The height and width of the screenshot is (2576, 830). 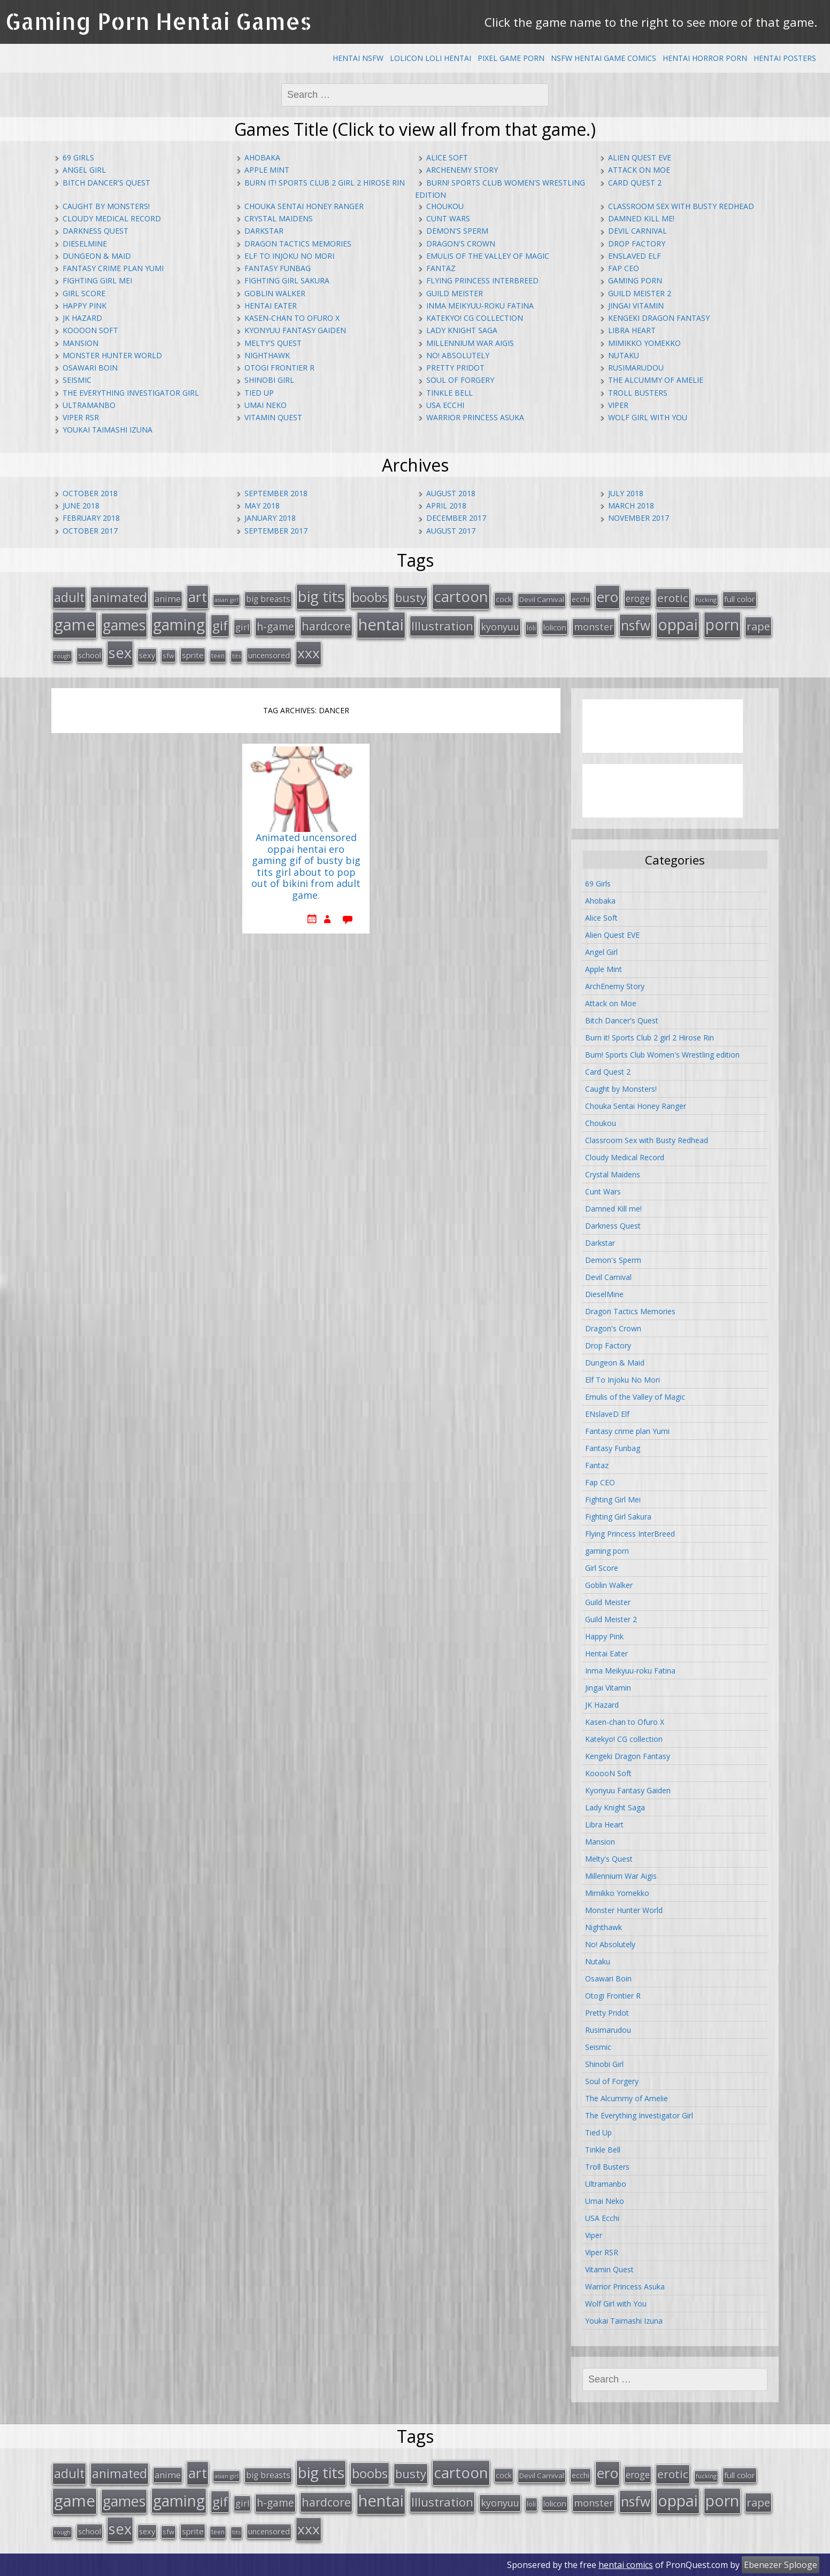 What do you see at coordinates (324, 183) in the screenshot?
I see `Burn it! Sports Club 2 girl 2 Hirose Rin` at bounding box center [324, 183].